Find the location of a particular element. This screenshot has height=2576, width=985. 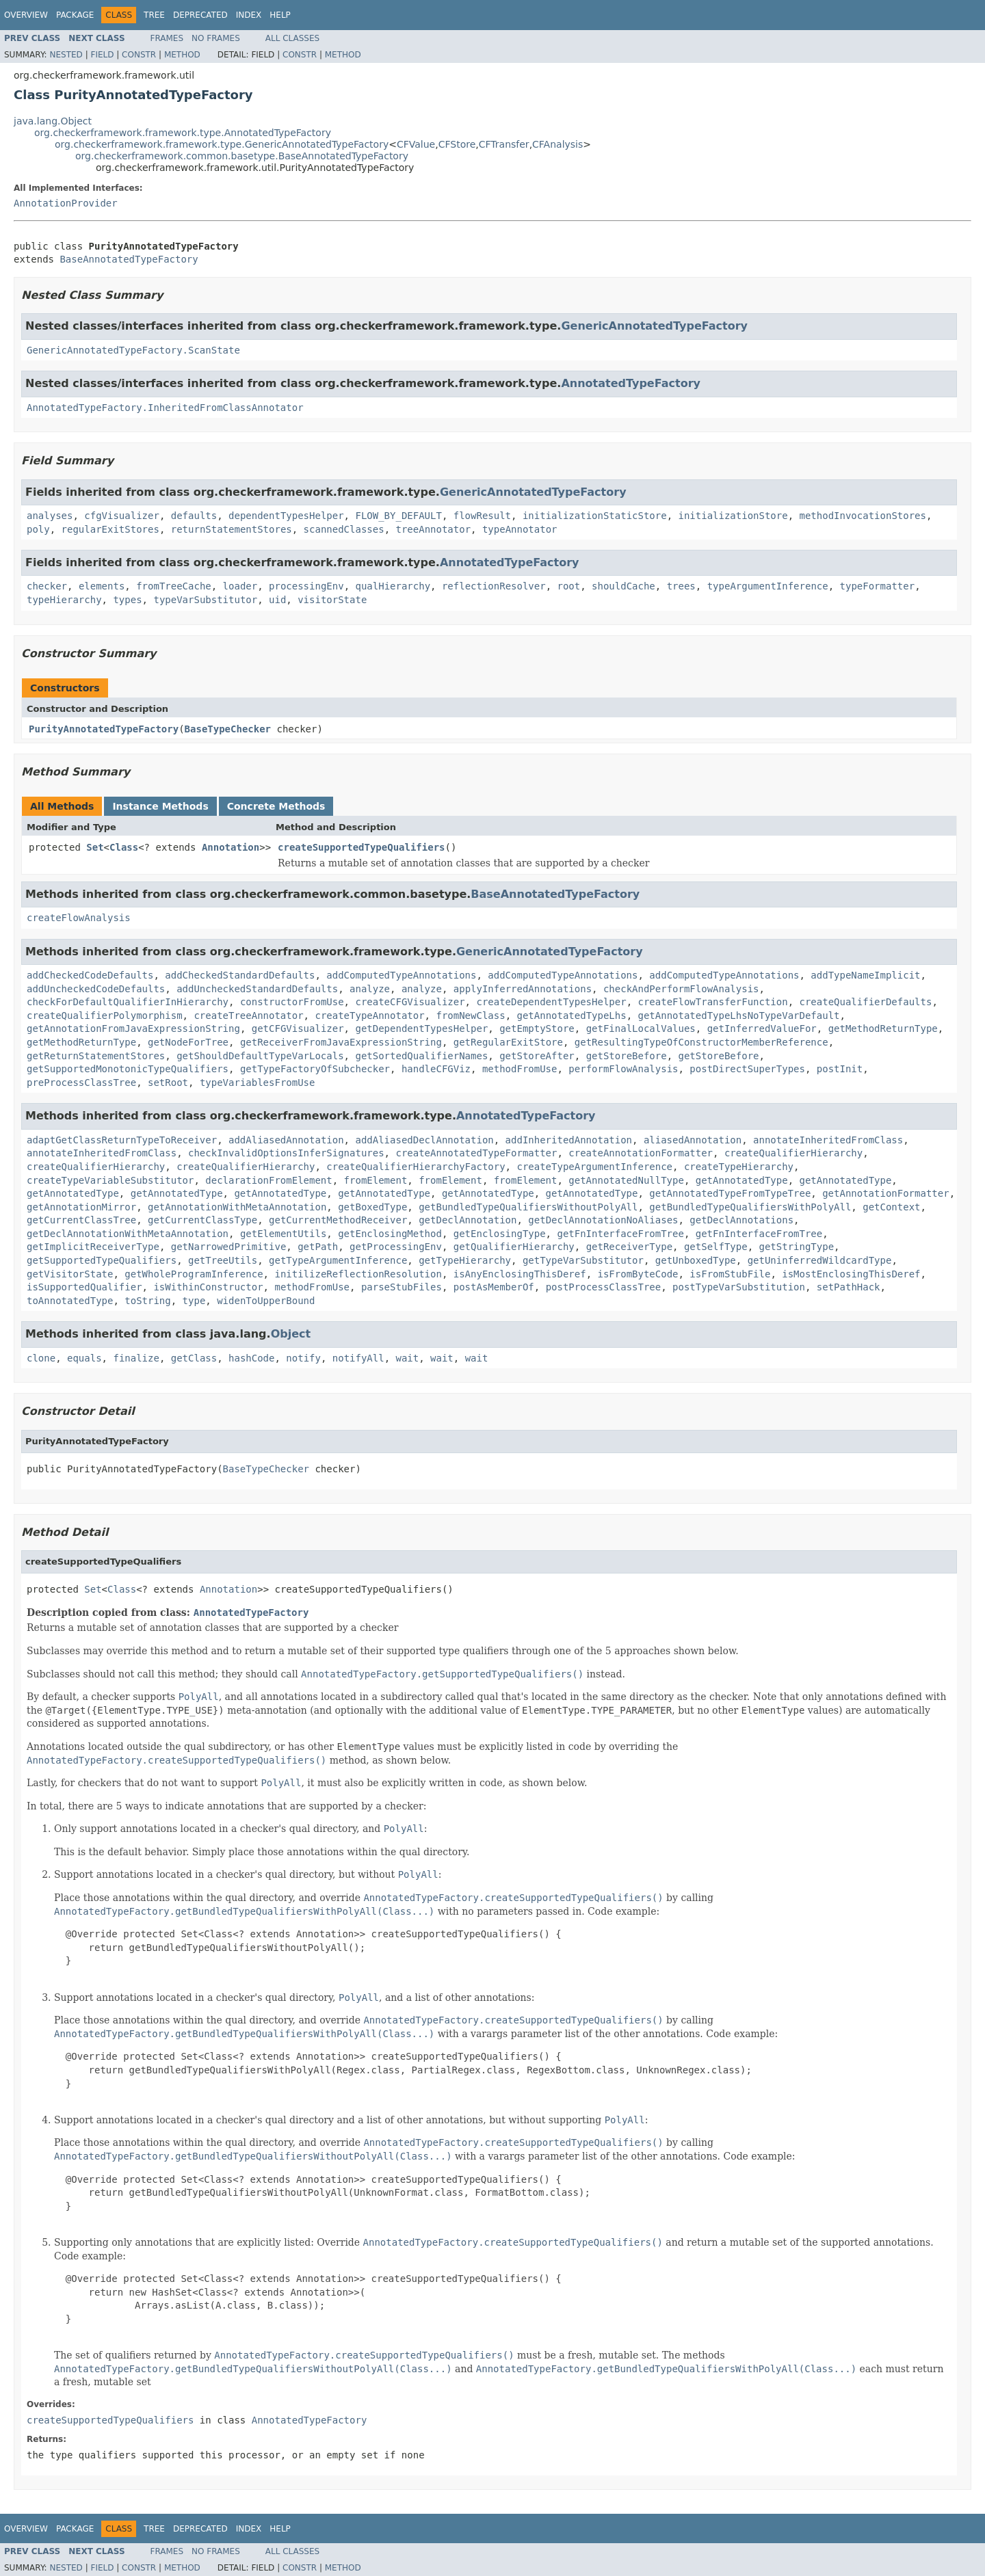

getFinalLocalValues is located at coordinates (641, 1028).